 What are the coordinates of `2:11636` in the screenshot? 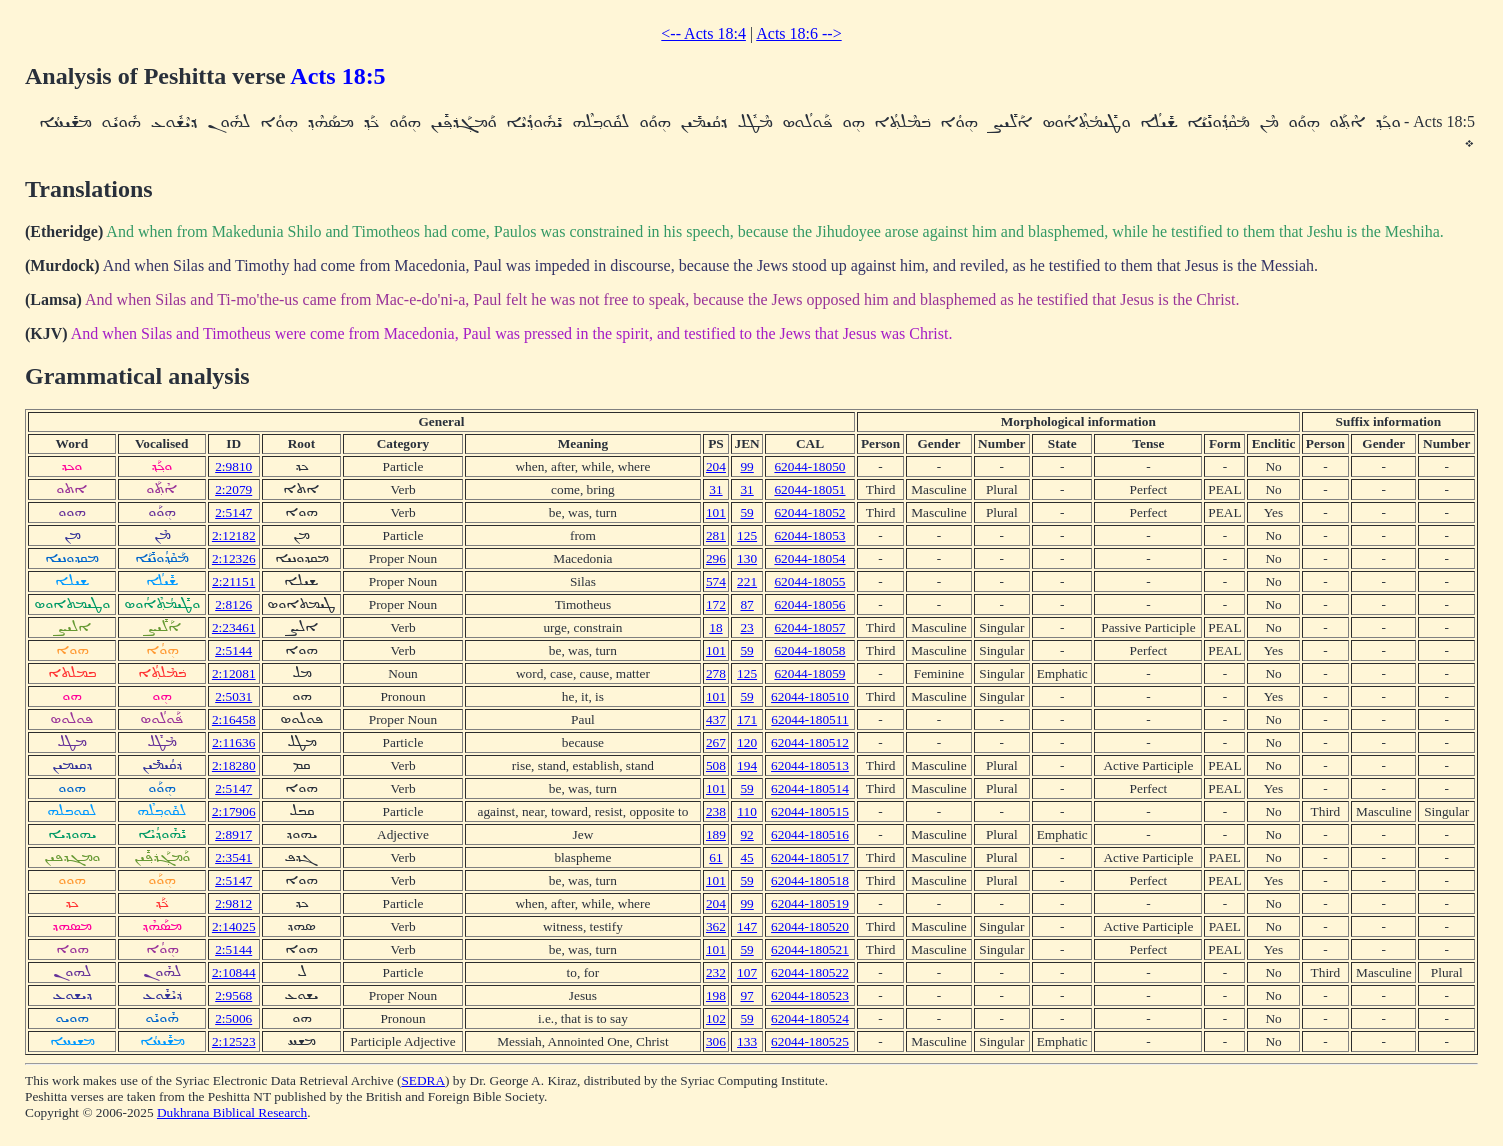 It's located at (233, 742).